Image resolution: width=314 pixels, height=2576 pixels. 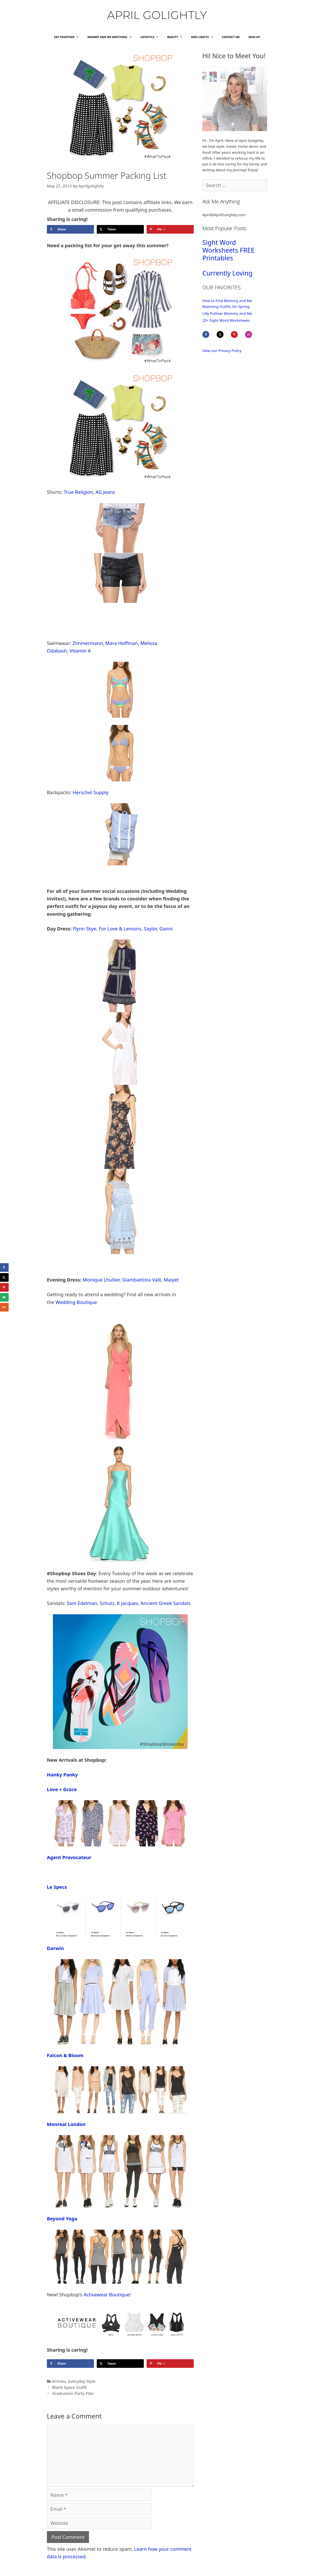 What do you see at coordinates (87, 643) in the screenshot?
I see `Zimmermann` at bounding box center [87, 643].